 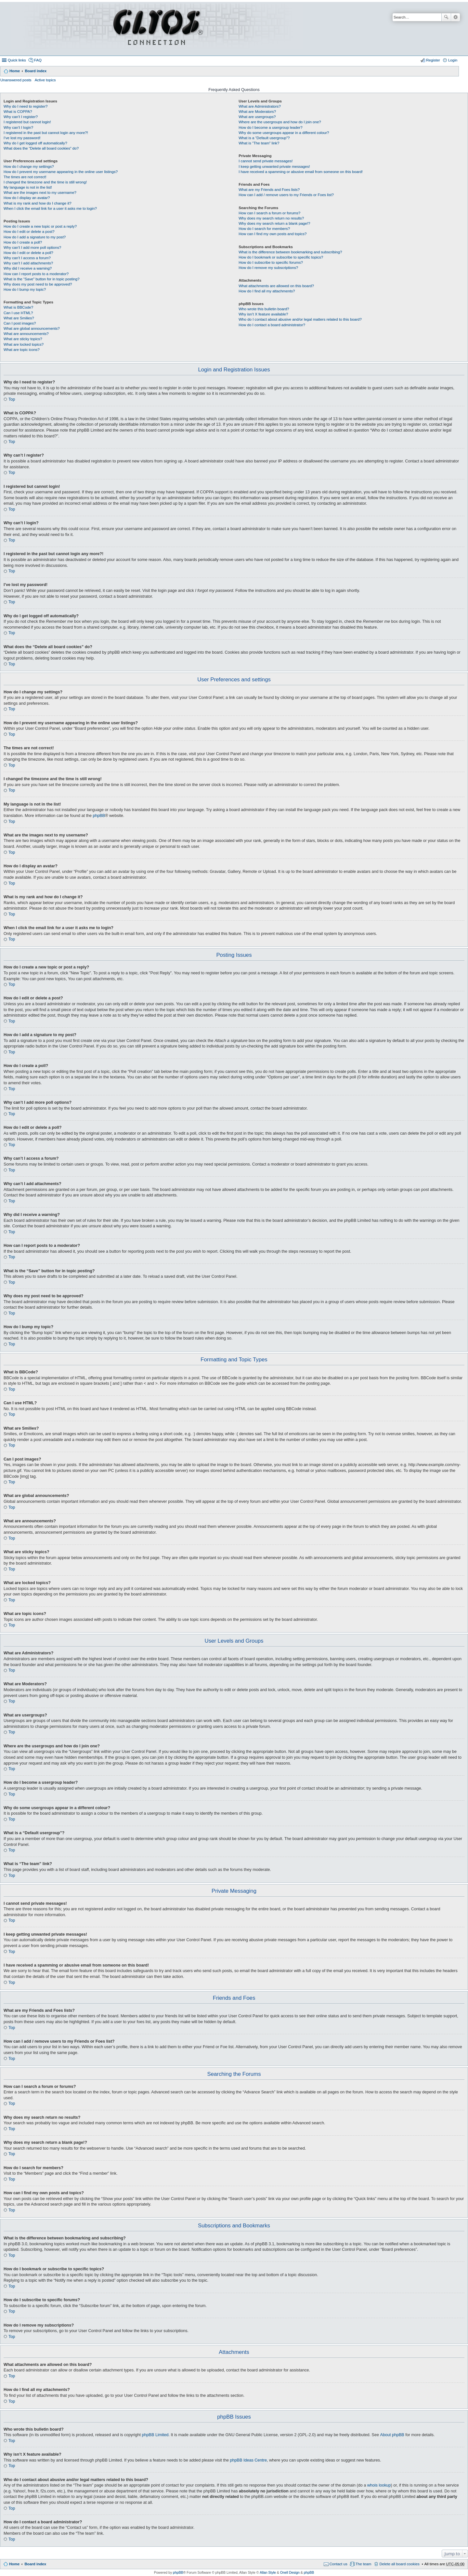 What do you see at coordinates (50, 208) in the screenshot?
I see `When I click the email link for a user it asks me to login?` at bounding box center [50, 208].